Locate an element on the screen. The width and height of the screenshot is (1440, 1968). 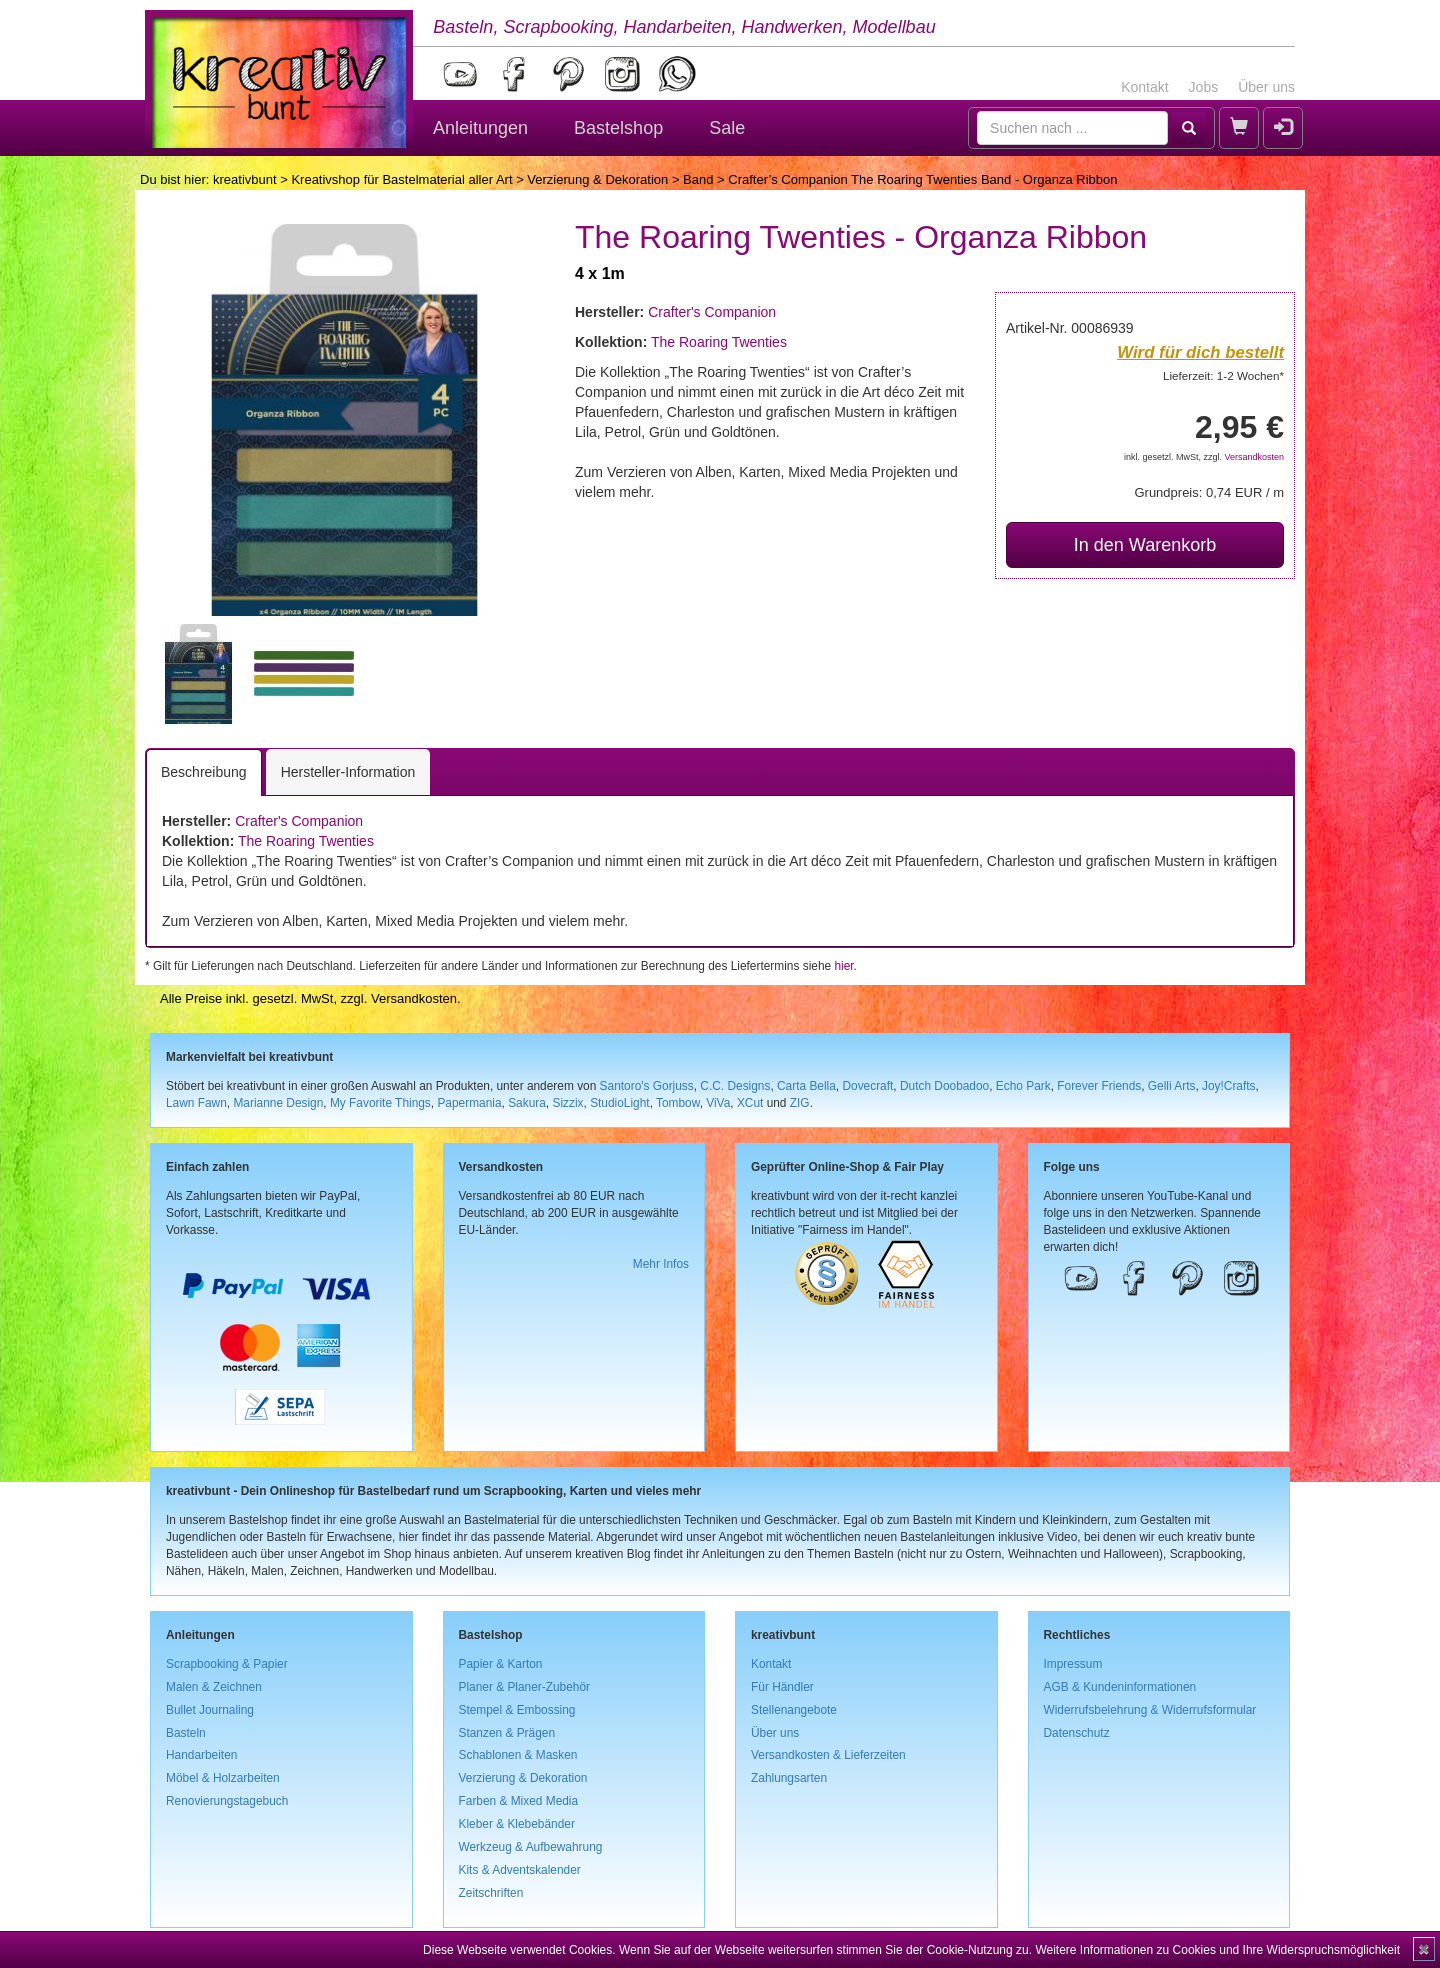
Impressum is located at coordinates (1073, 1664).